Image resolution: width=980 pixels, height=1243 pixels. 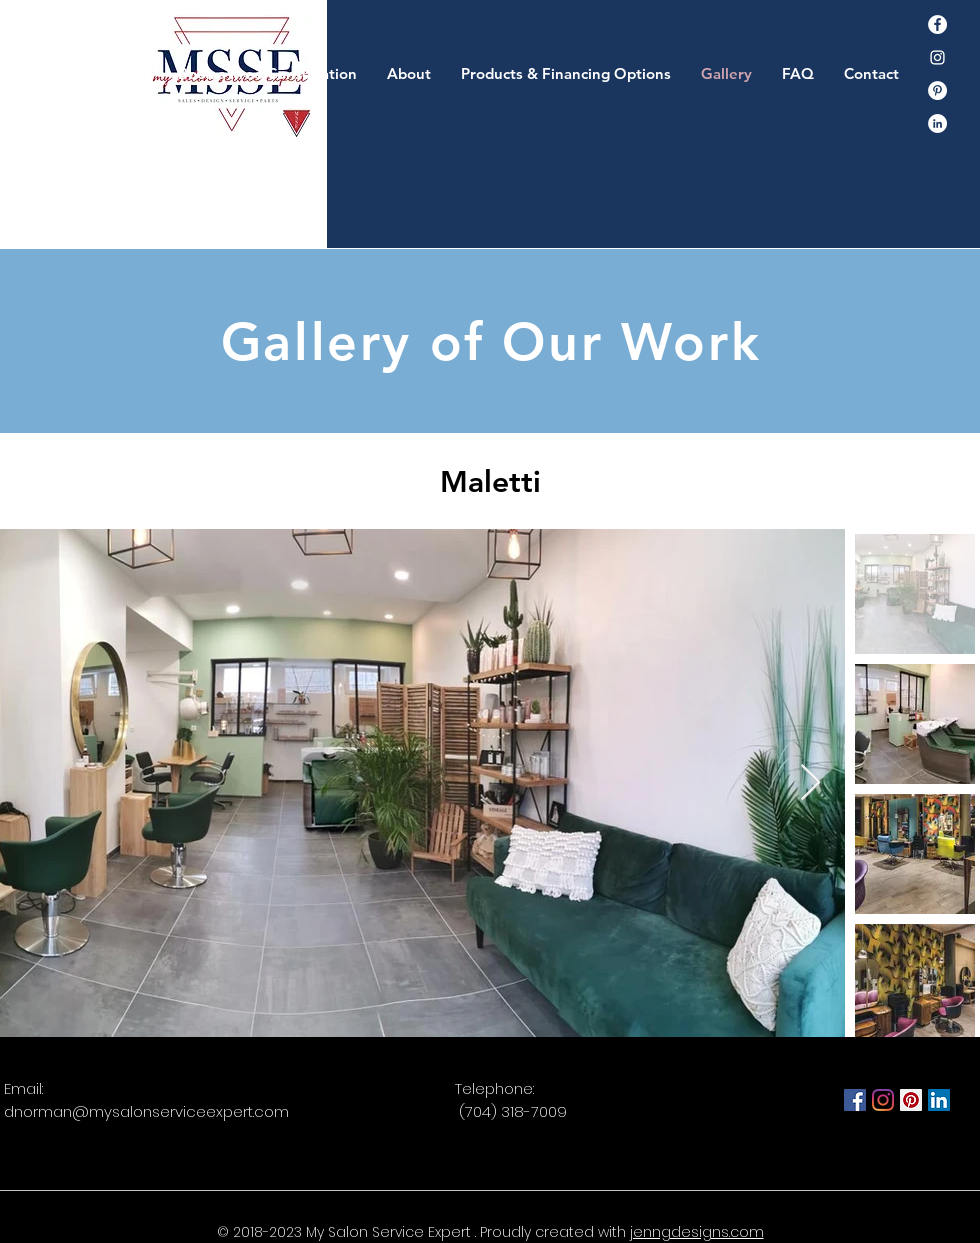 I want to click on jenngdesigns.com, so click(x=697, y=1232).